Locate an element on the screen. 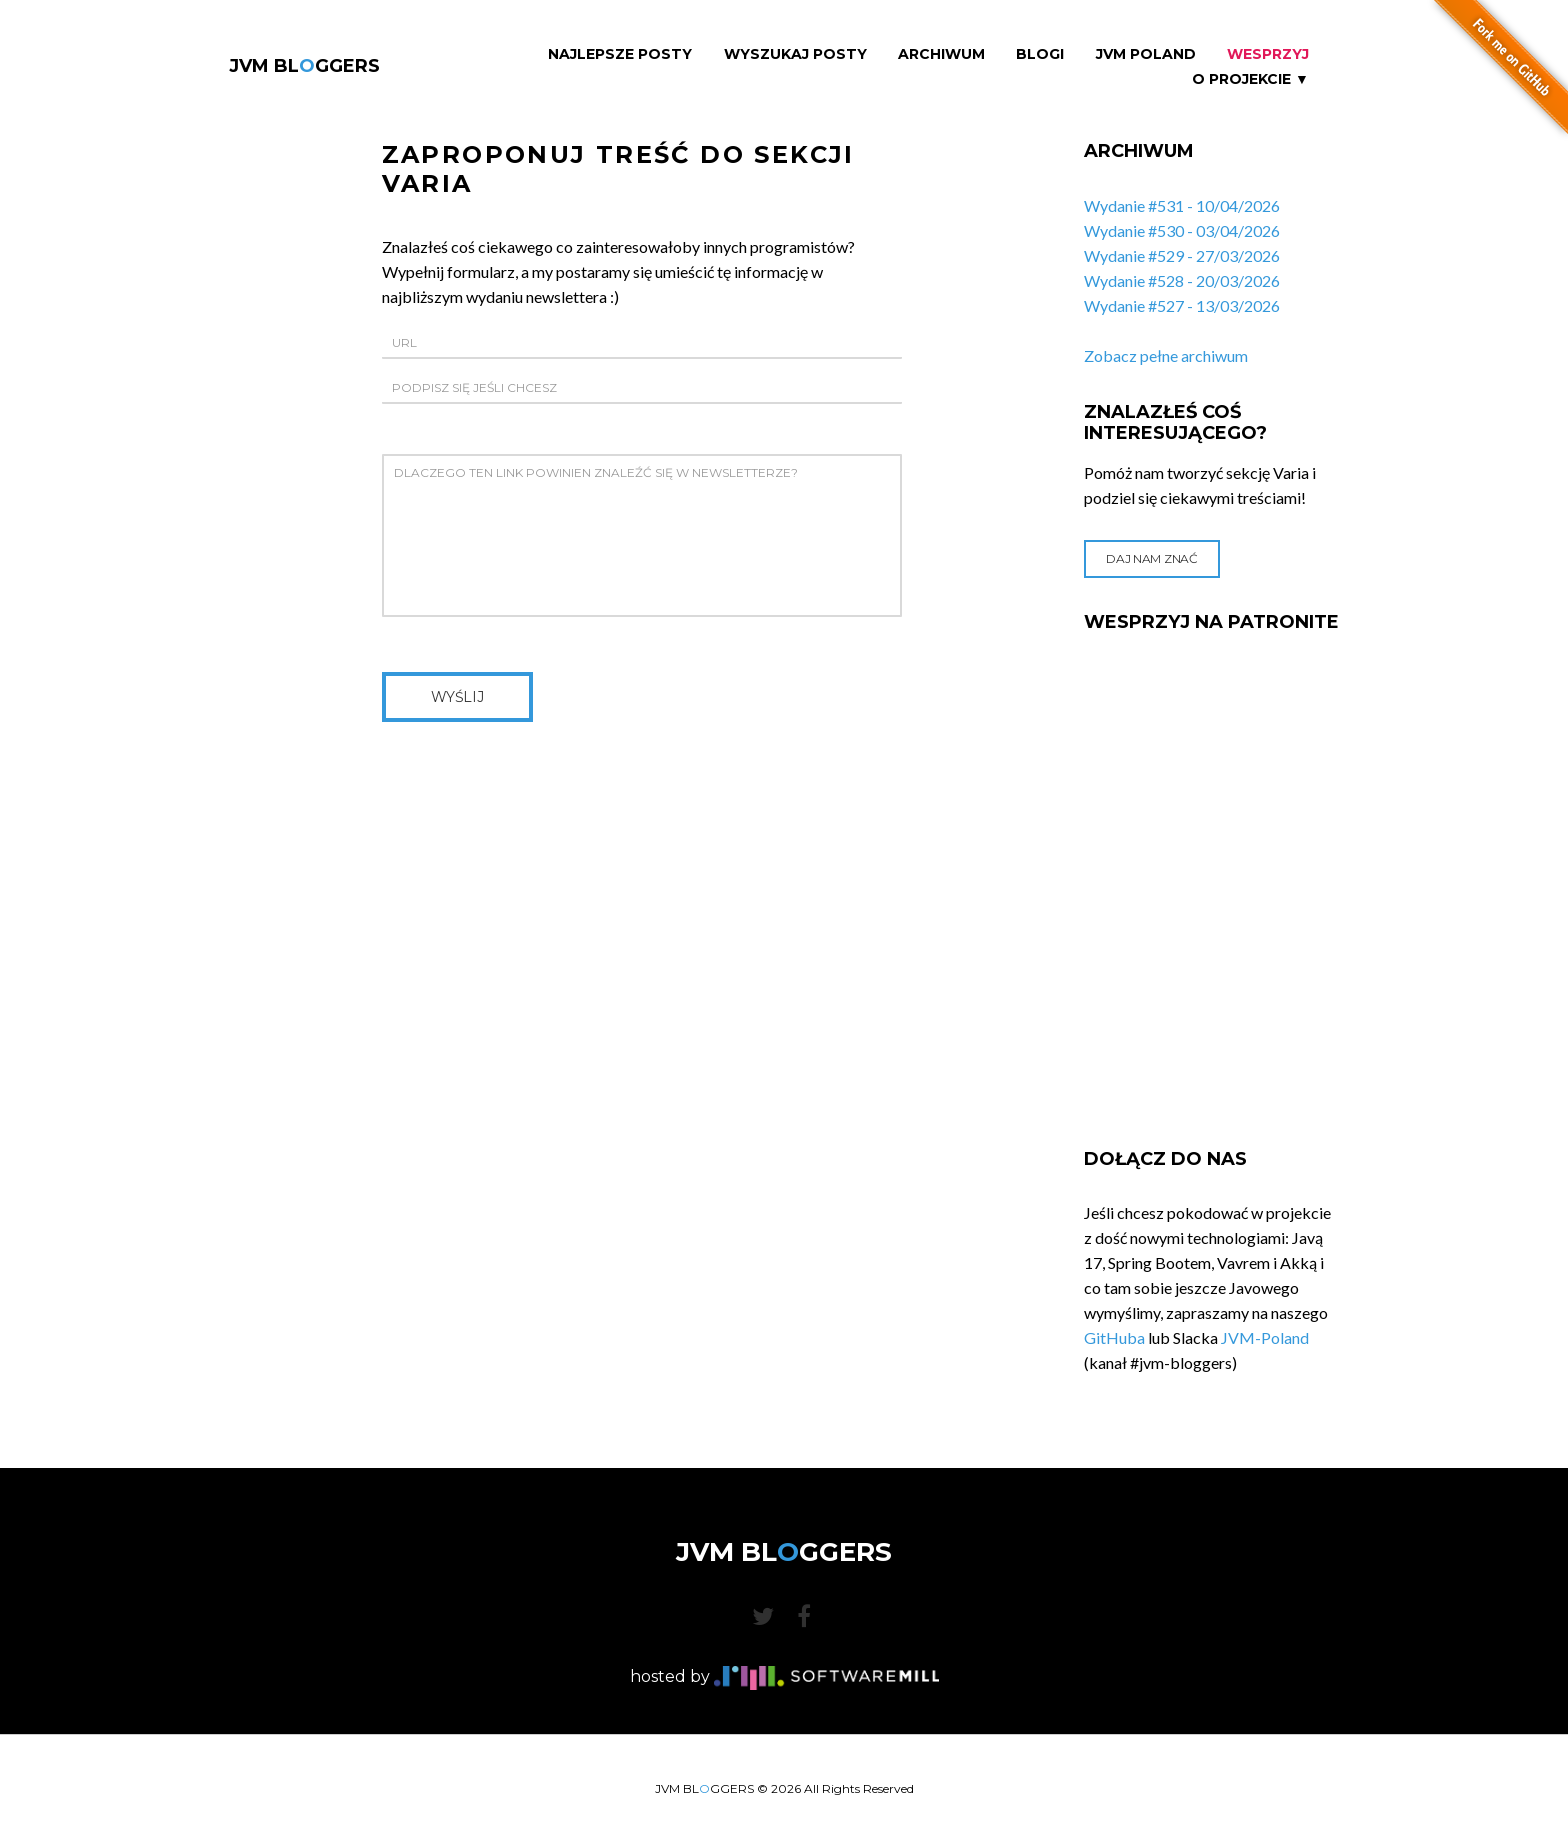  O projekcie ▼ is located at coordinates (1250, 79).